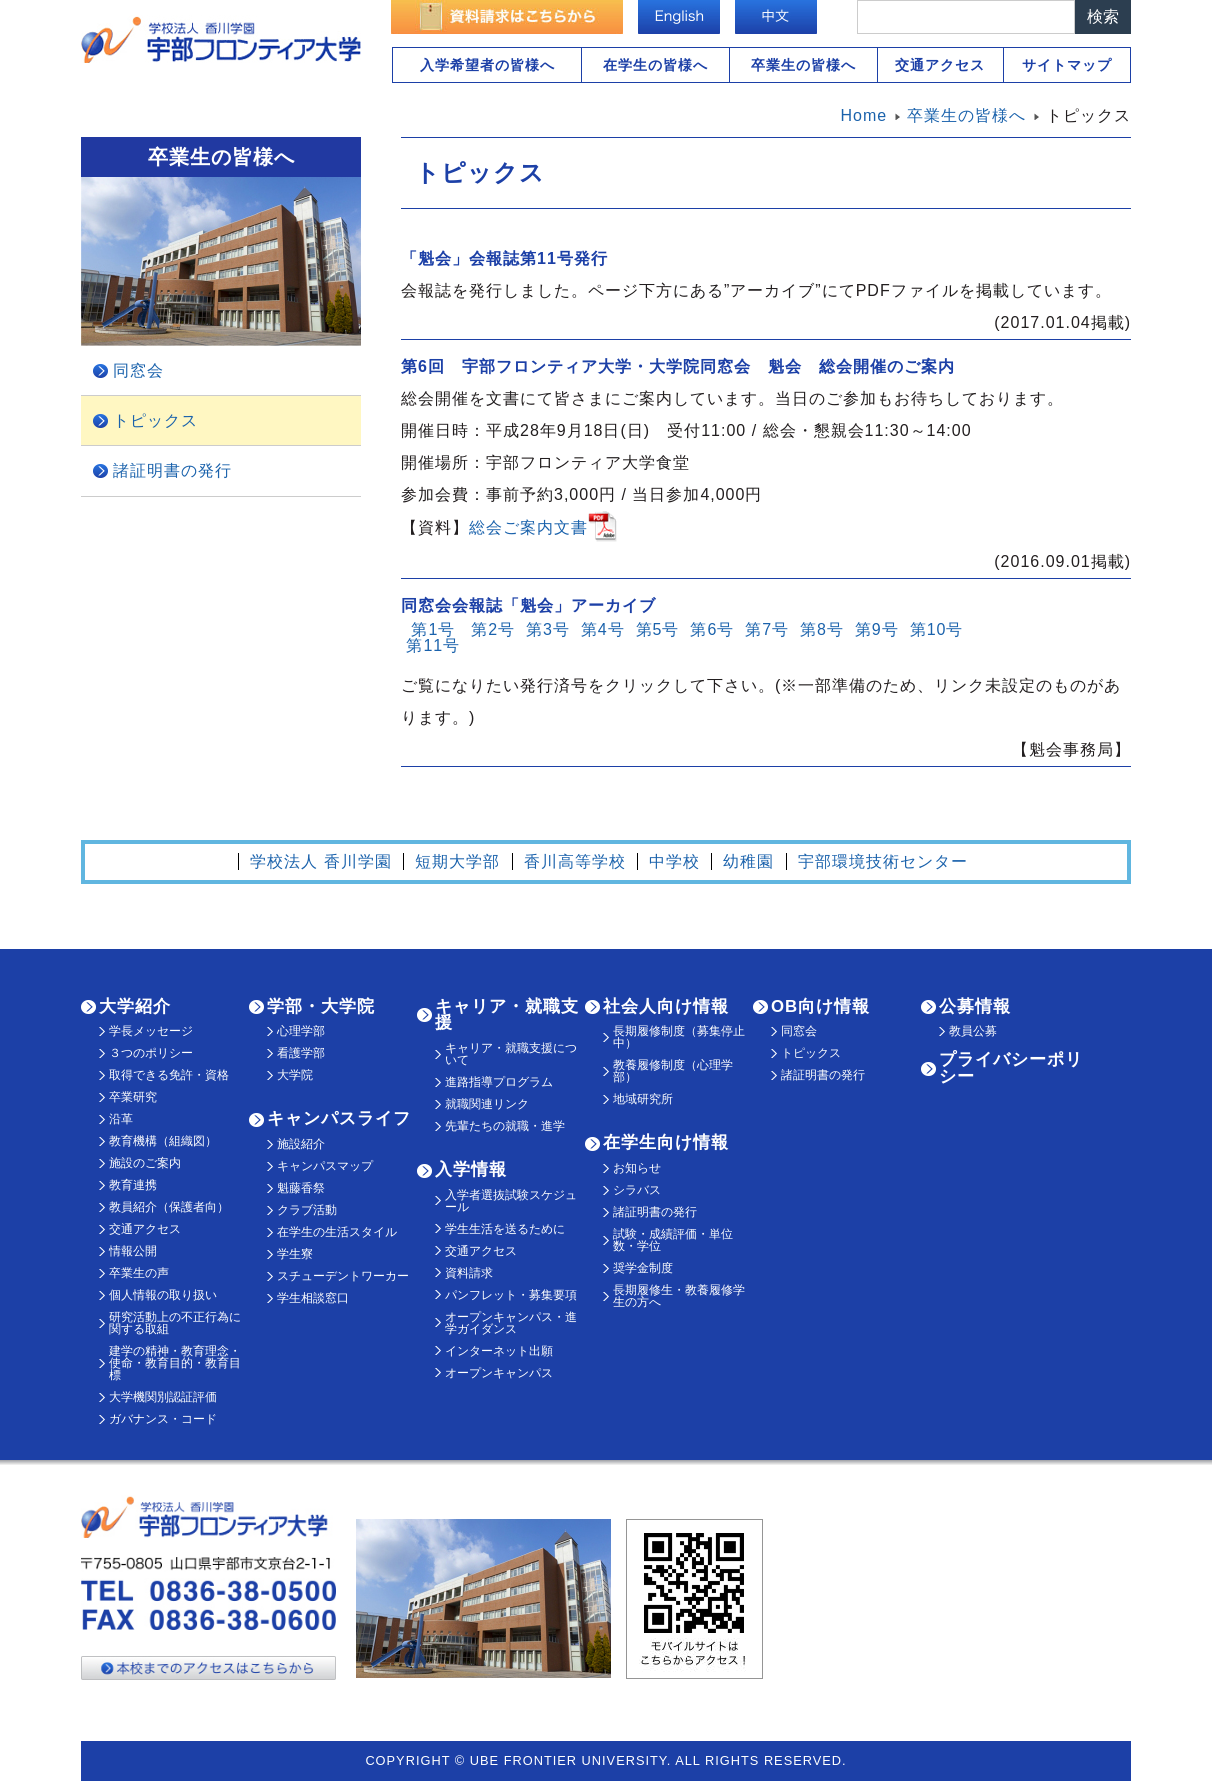 The height and width of the screenshot is (1781, 1212). What do you see at coordinates (712, 629) in the screenshot?
I see `第6号` at bounding box center [712, 629].